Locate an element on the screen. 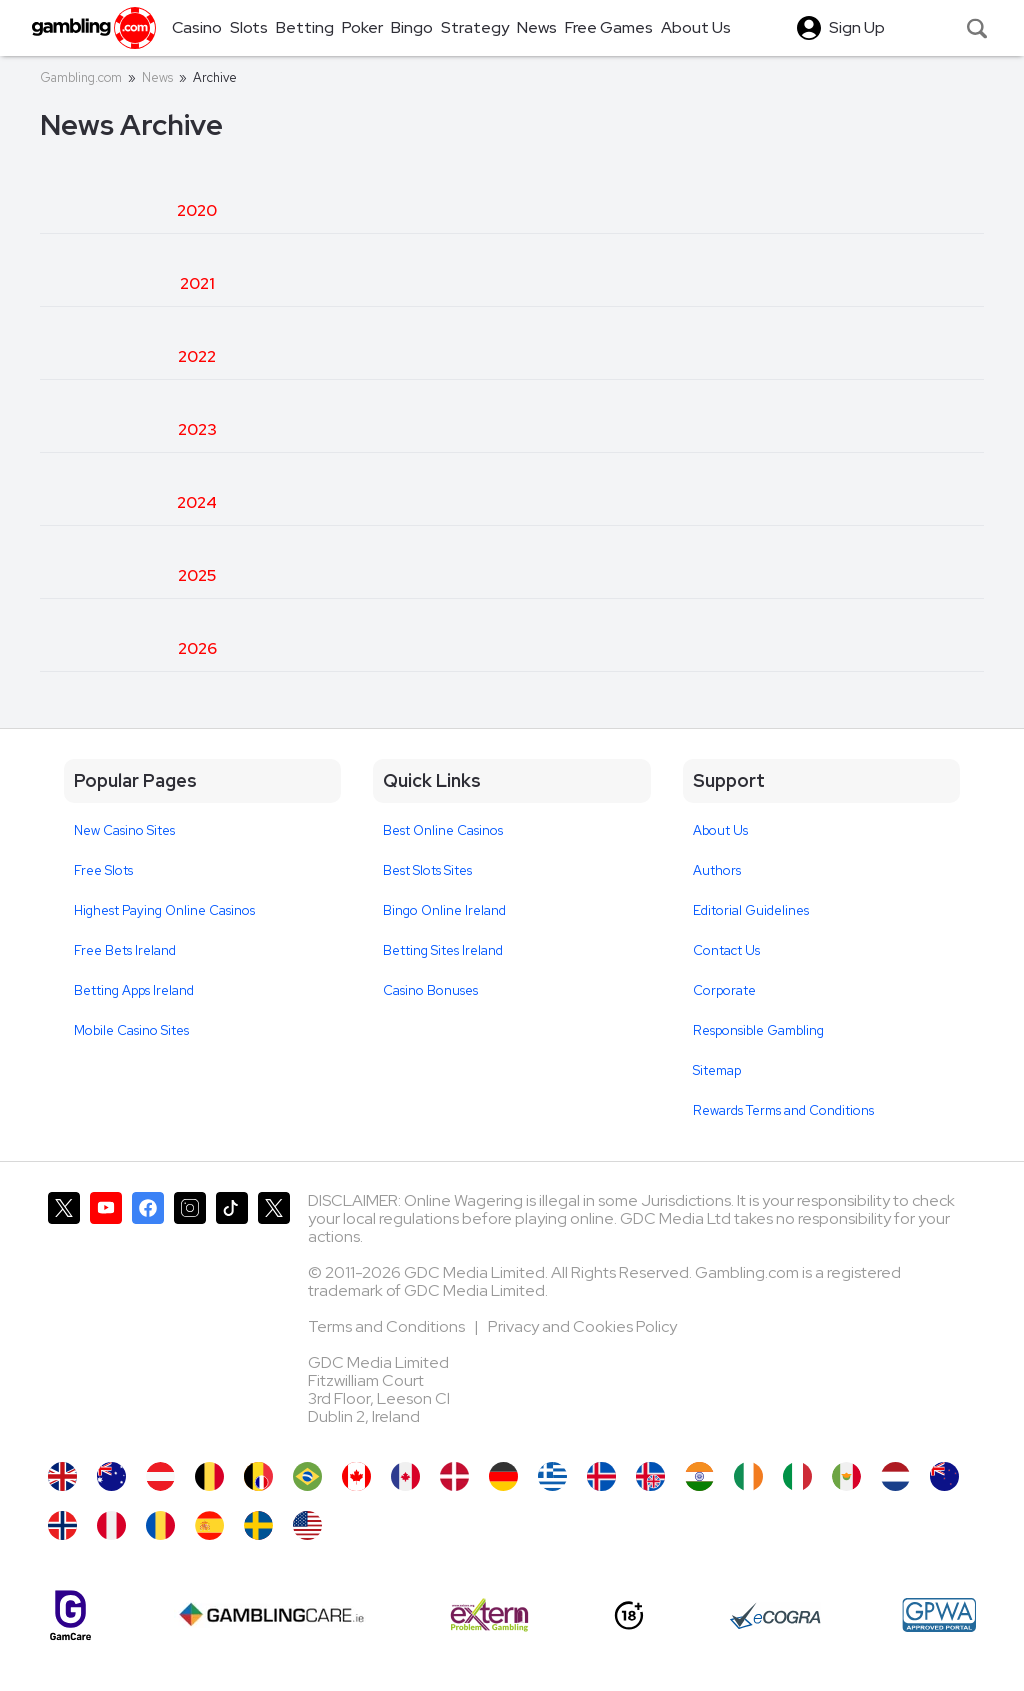 The width and height of the screenshot is (1024, 1691). [GPWA Approved Portal] is located at coordinates (939, 1615).